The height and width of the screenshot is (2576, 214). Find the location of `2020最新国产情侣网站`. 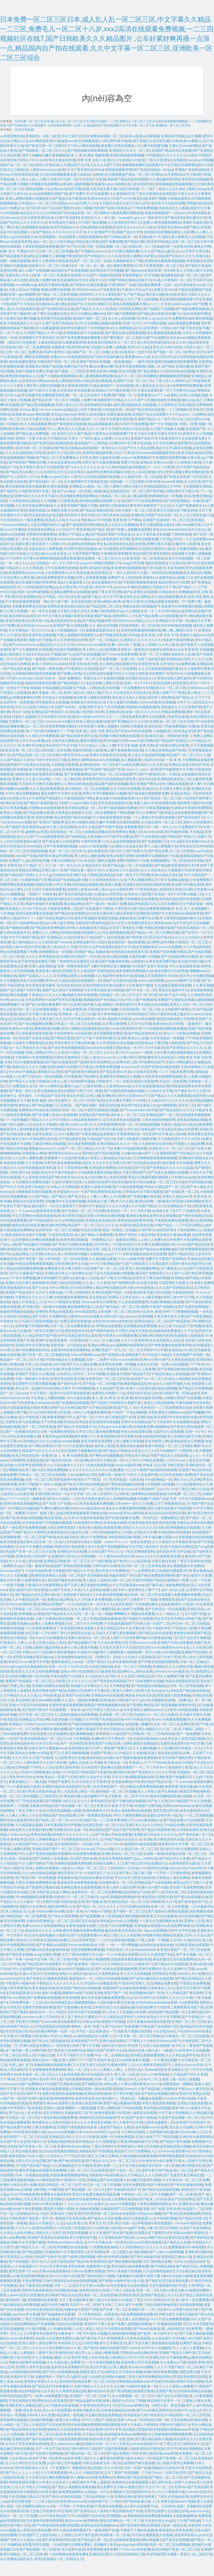

2020最新国产情侣网站 is located at coordinates (80, 1076).